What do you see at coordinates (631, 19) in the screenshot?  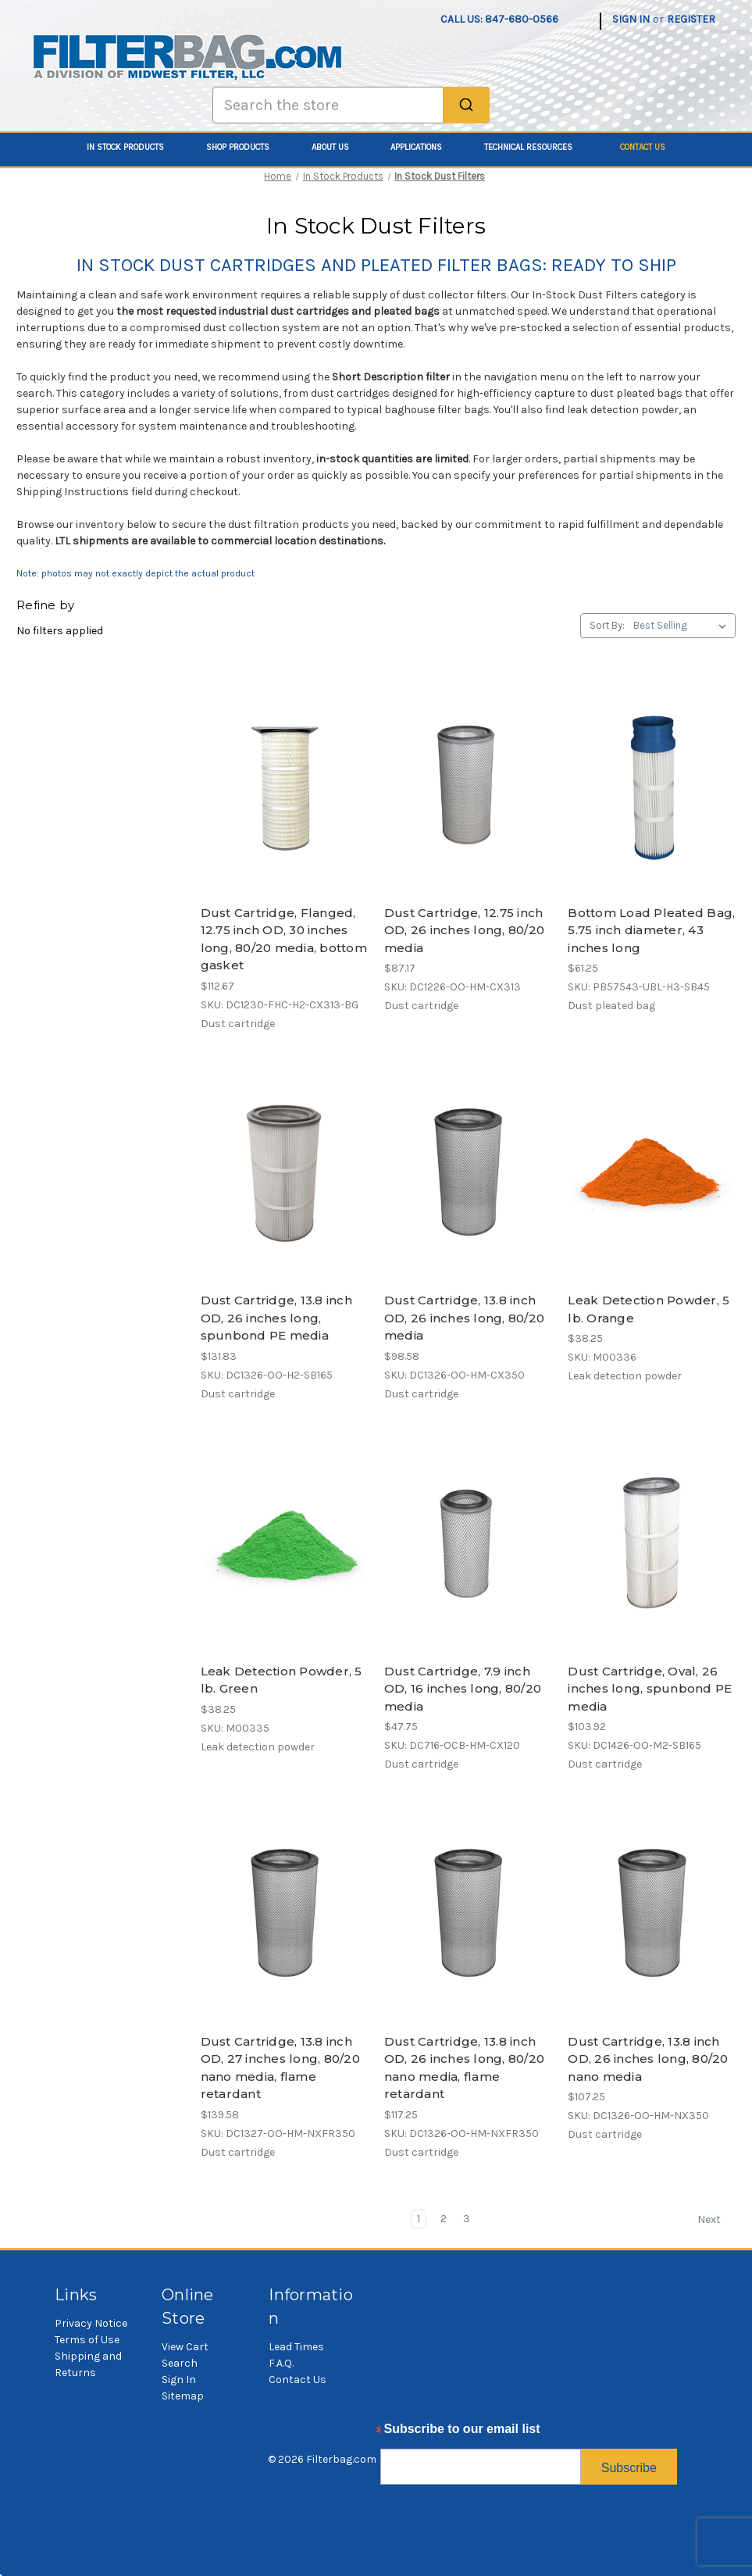 I see `Sign in` at bounding box center [631, 19].